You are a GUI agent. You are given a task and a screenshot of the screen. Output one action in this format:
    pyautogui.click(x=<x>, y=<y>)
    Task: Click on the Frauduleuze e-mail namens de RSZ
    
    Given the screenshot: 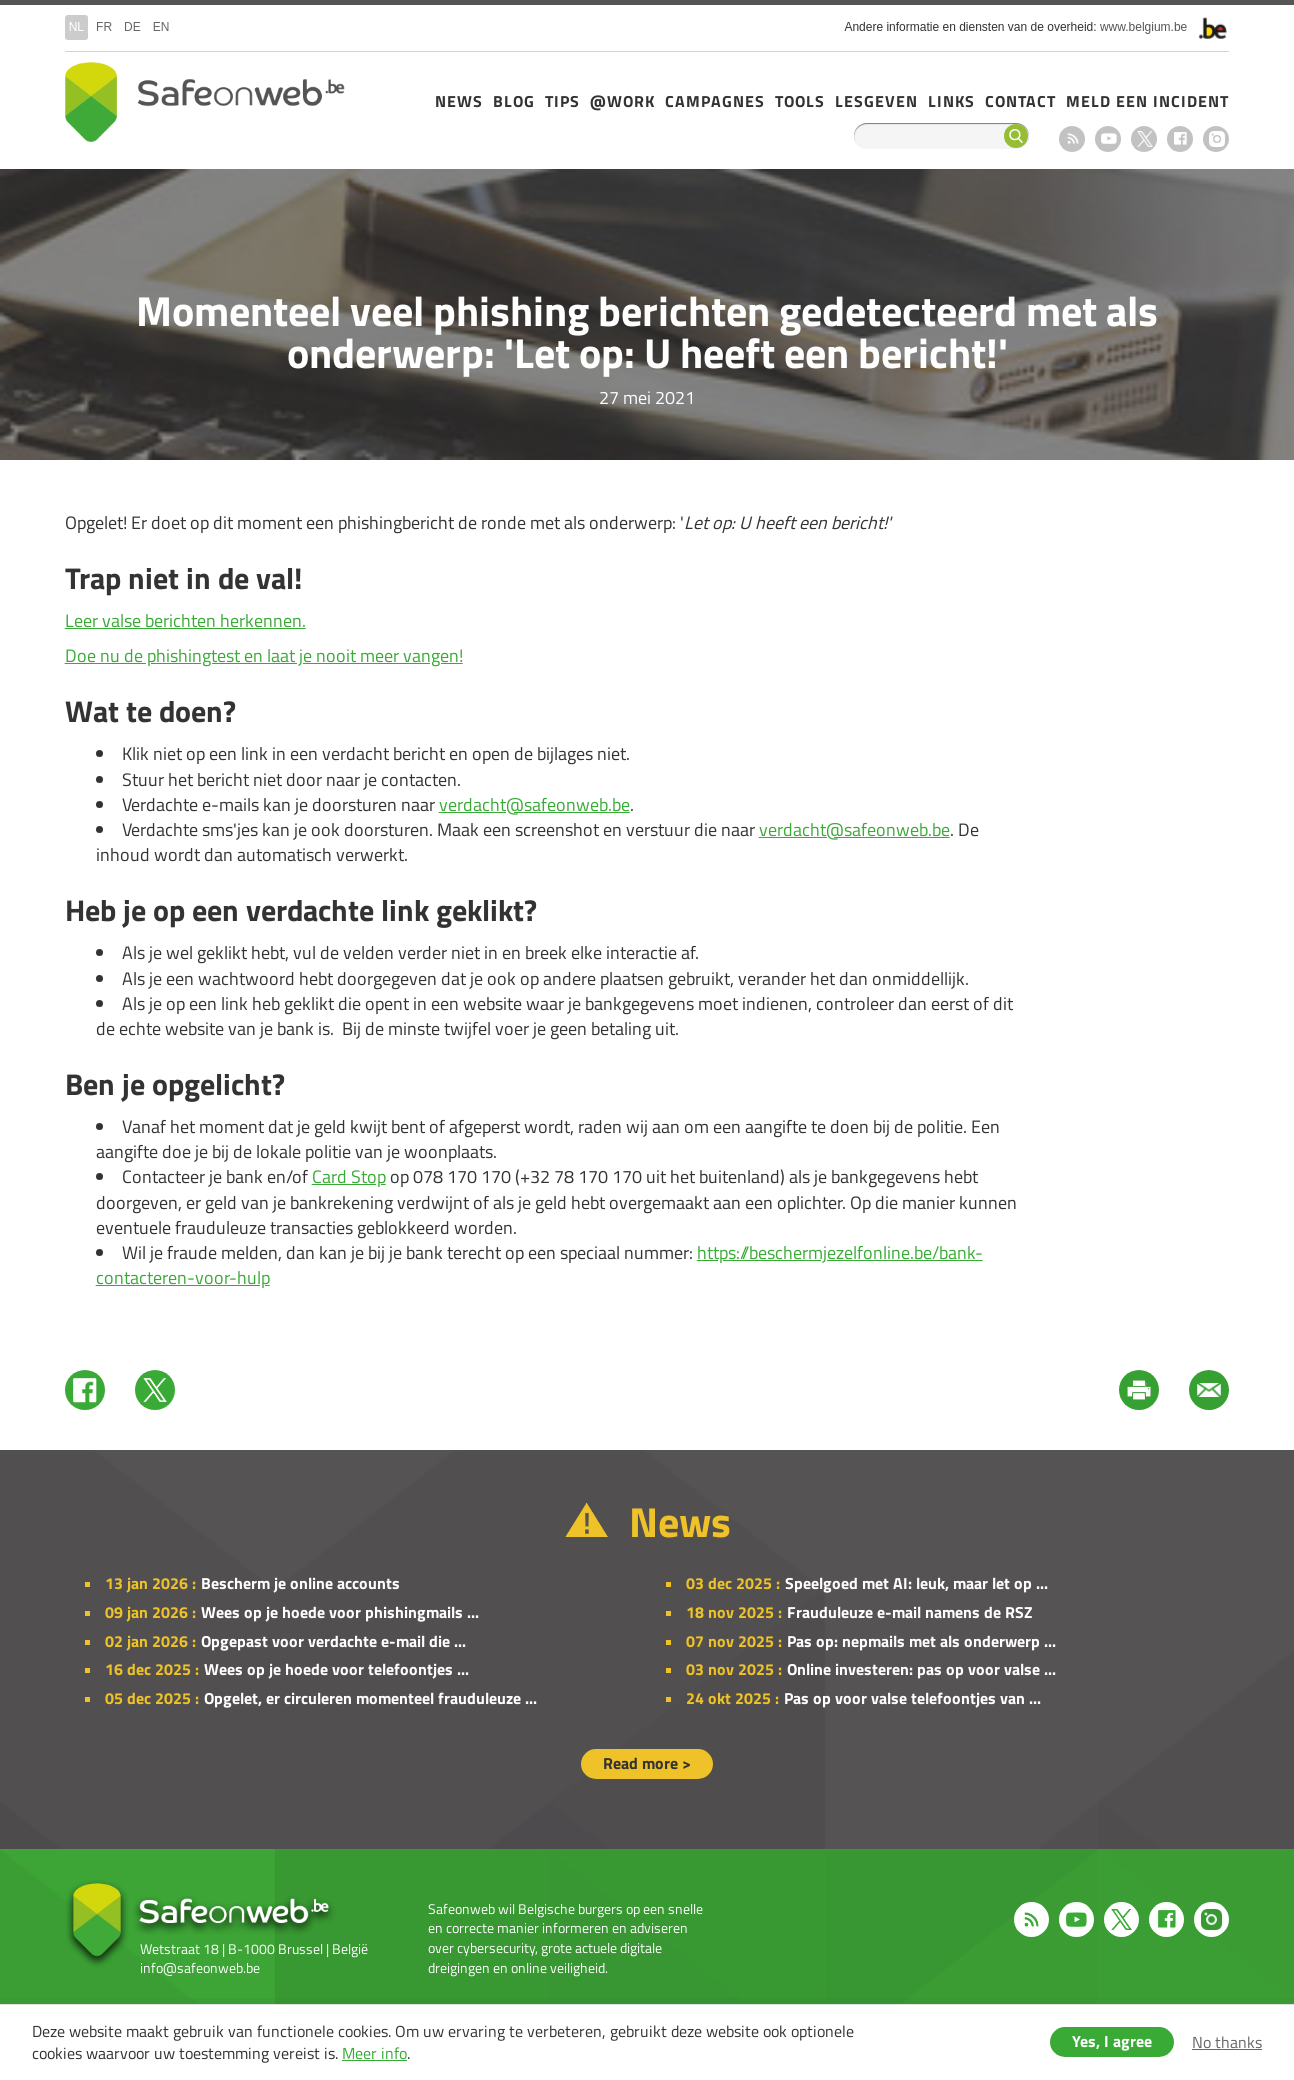 What is the action you would take?
    pyautogui.click(x=910, y=1612)
    